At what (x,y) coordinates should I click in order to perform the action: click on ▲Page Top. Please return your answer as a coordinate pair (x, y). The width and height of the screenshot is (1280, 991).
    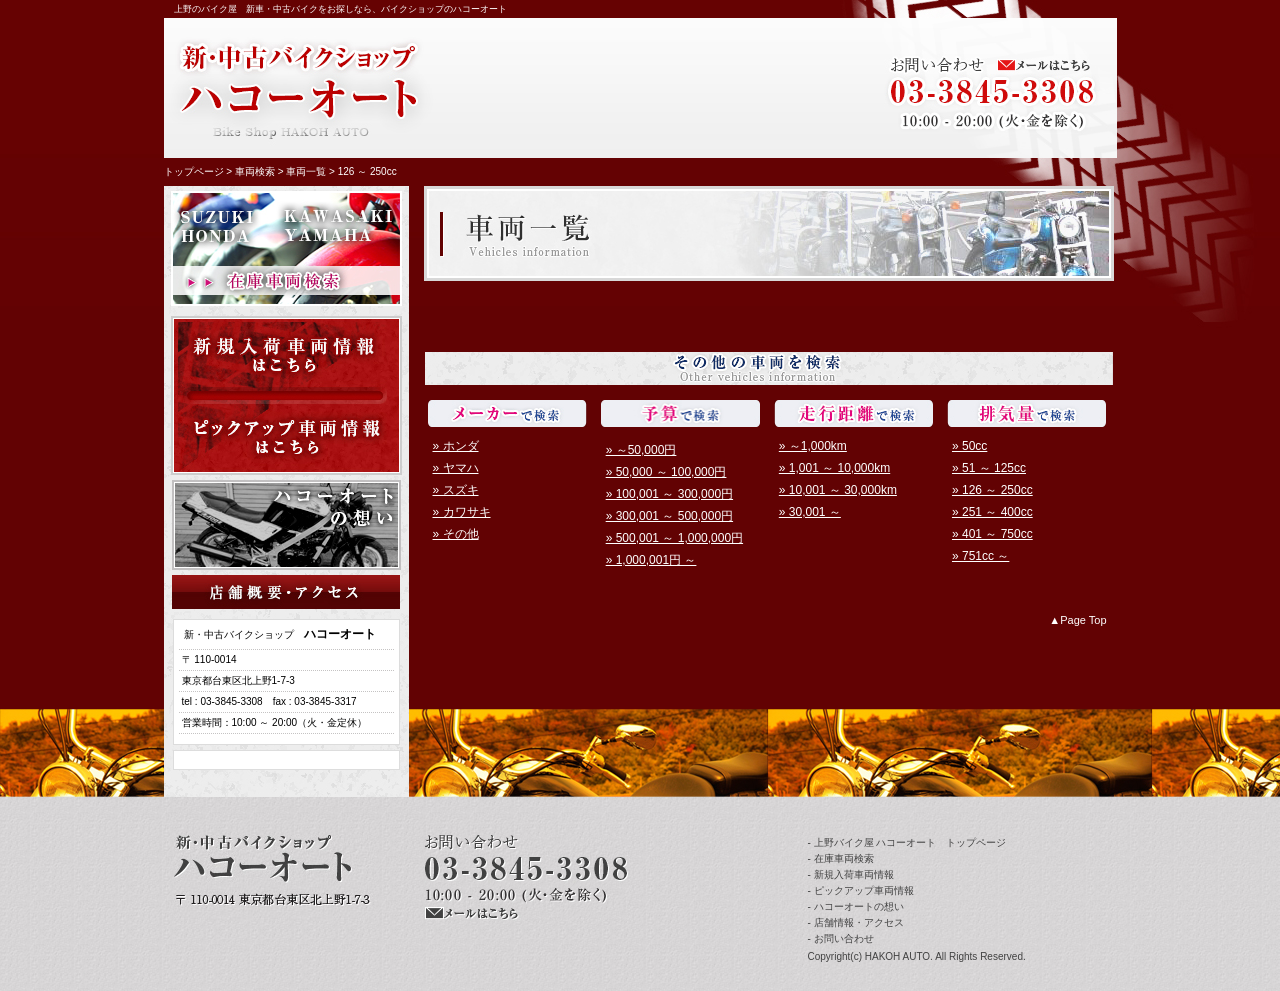
    Looking at the image, I should click on (1077, 620).